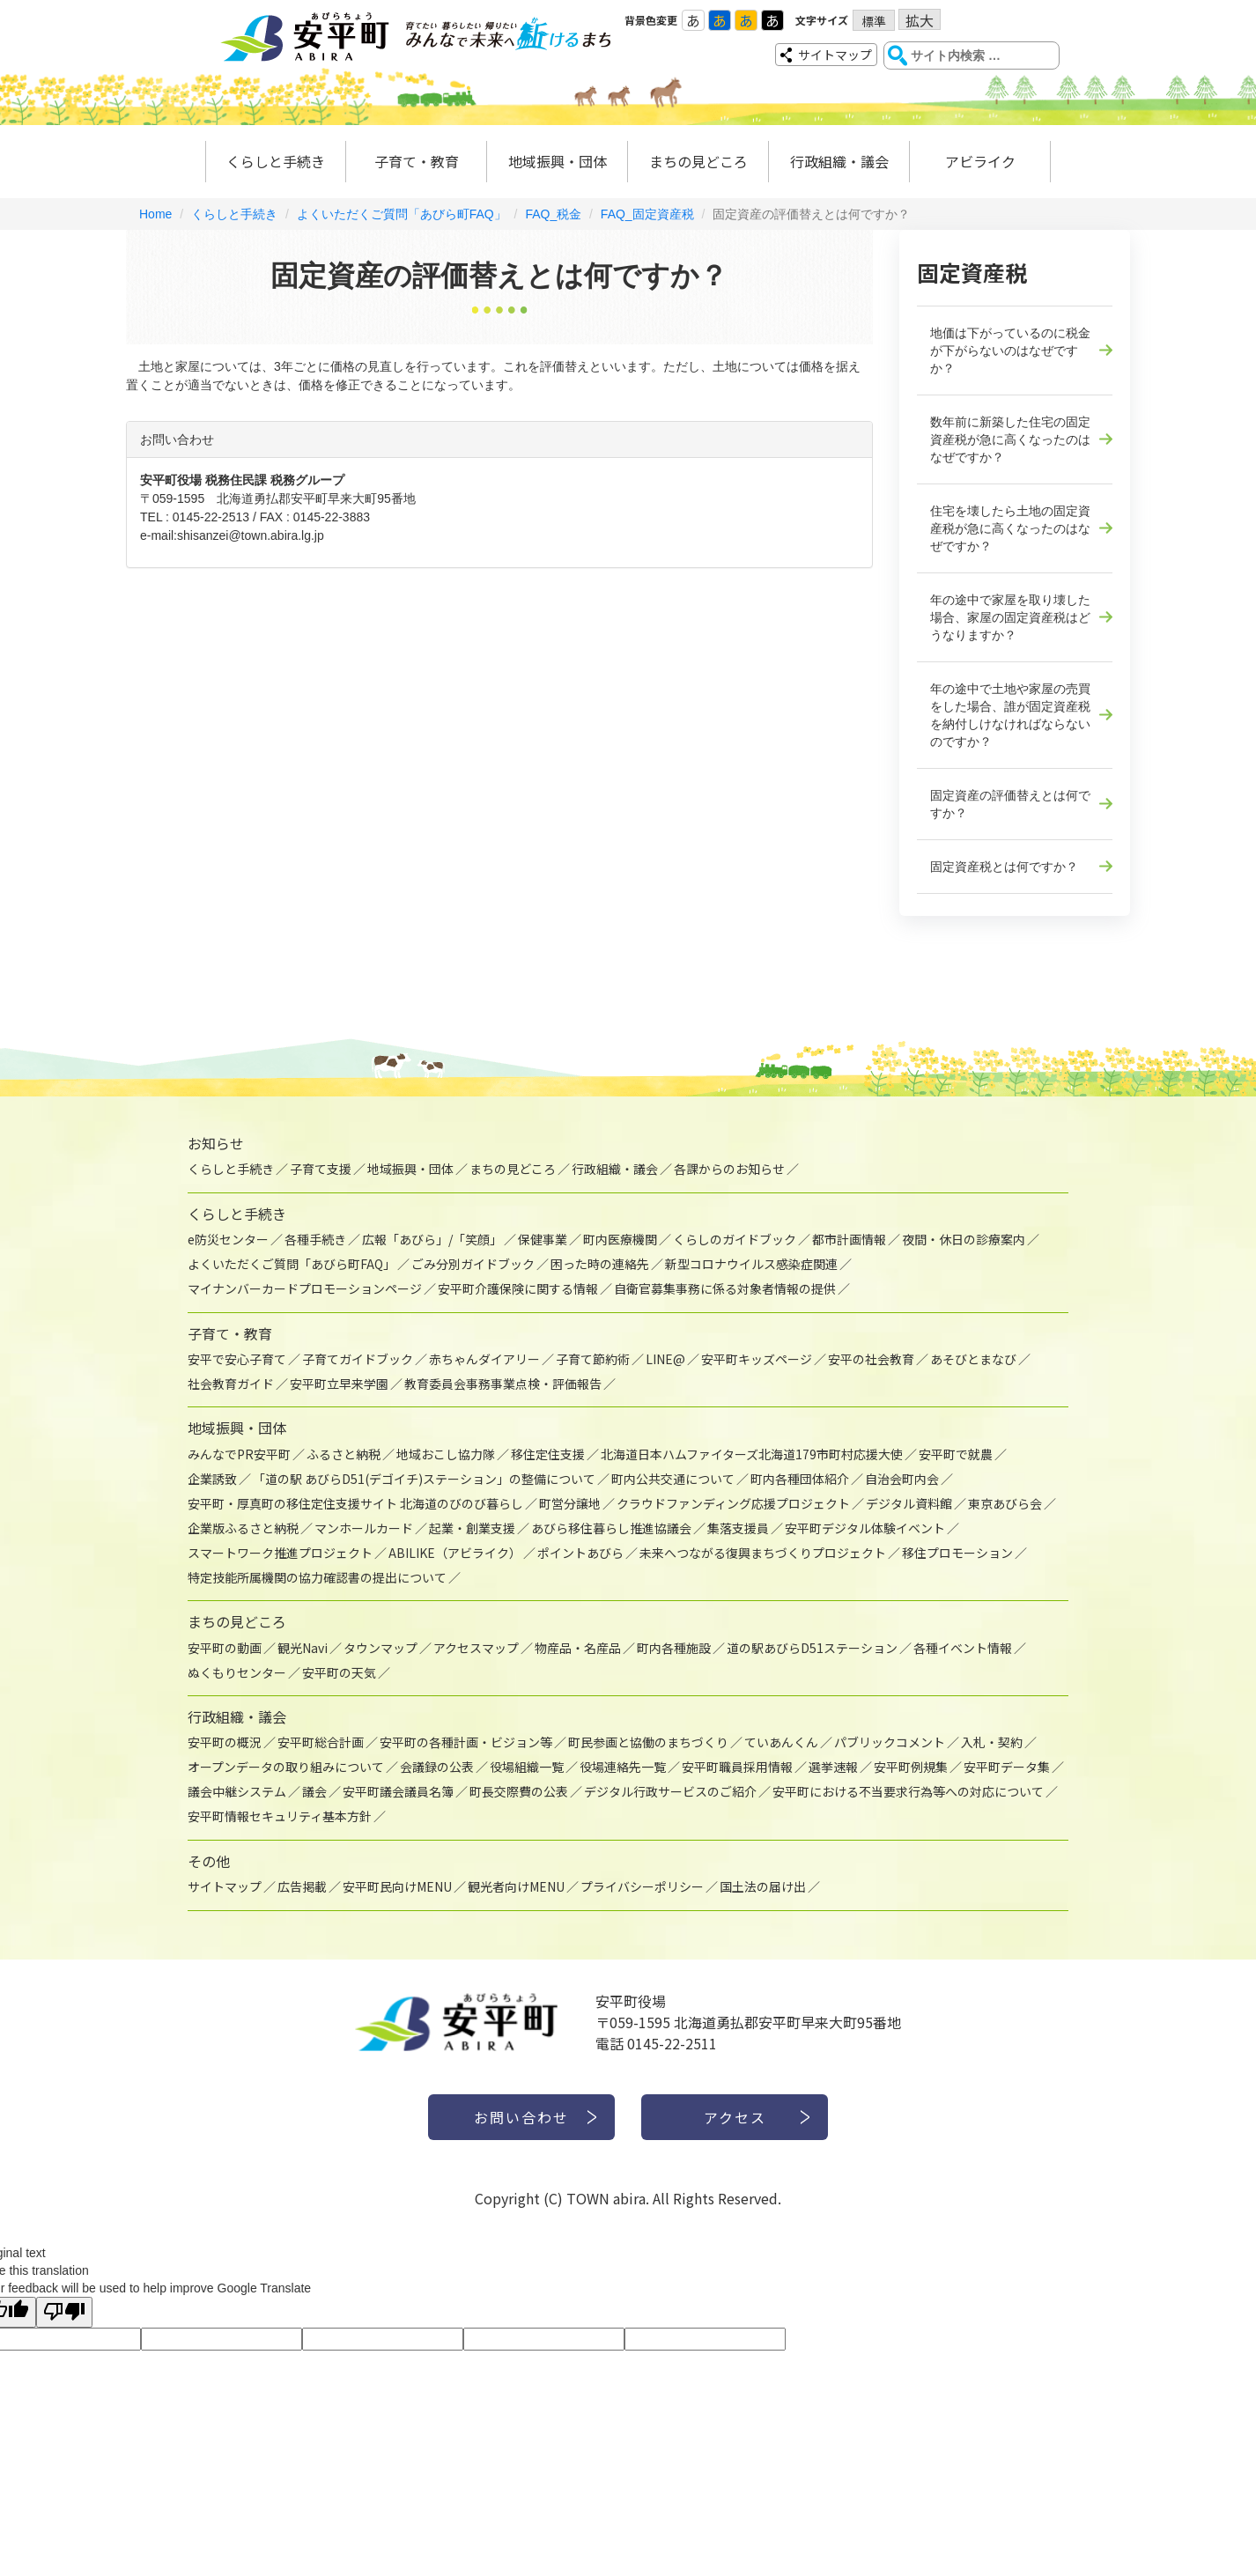 The width and height of the screenshot is (1256, 2576). I want to click on お知らせ, so click(216, 1143).